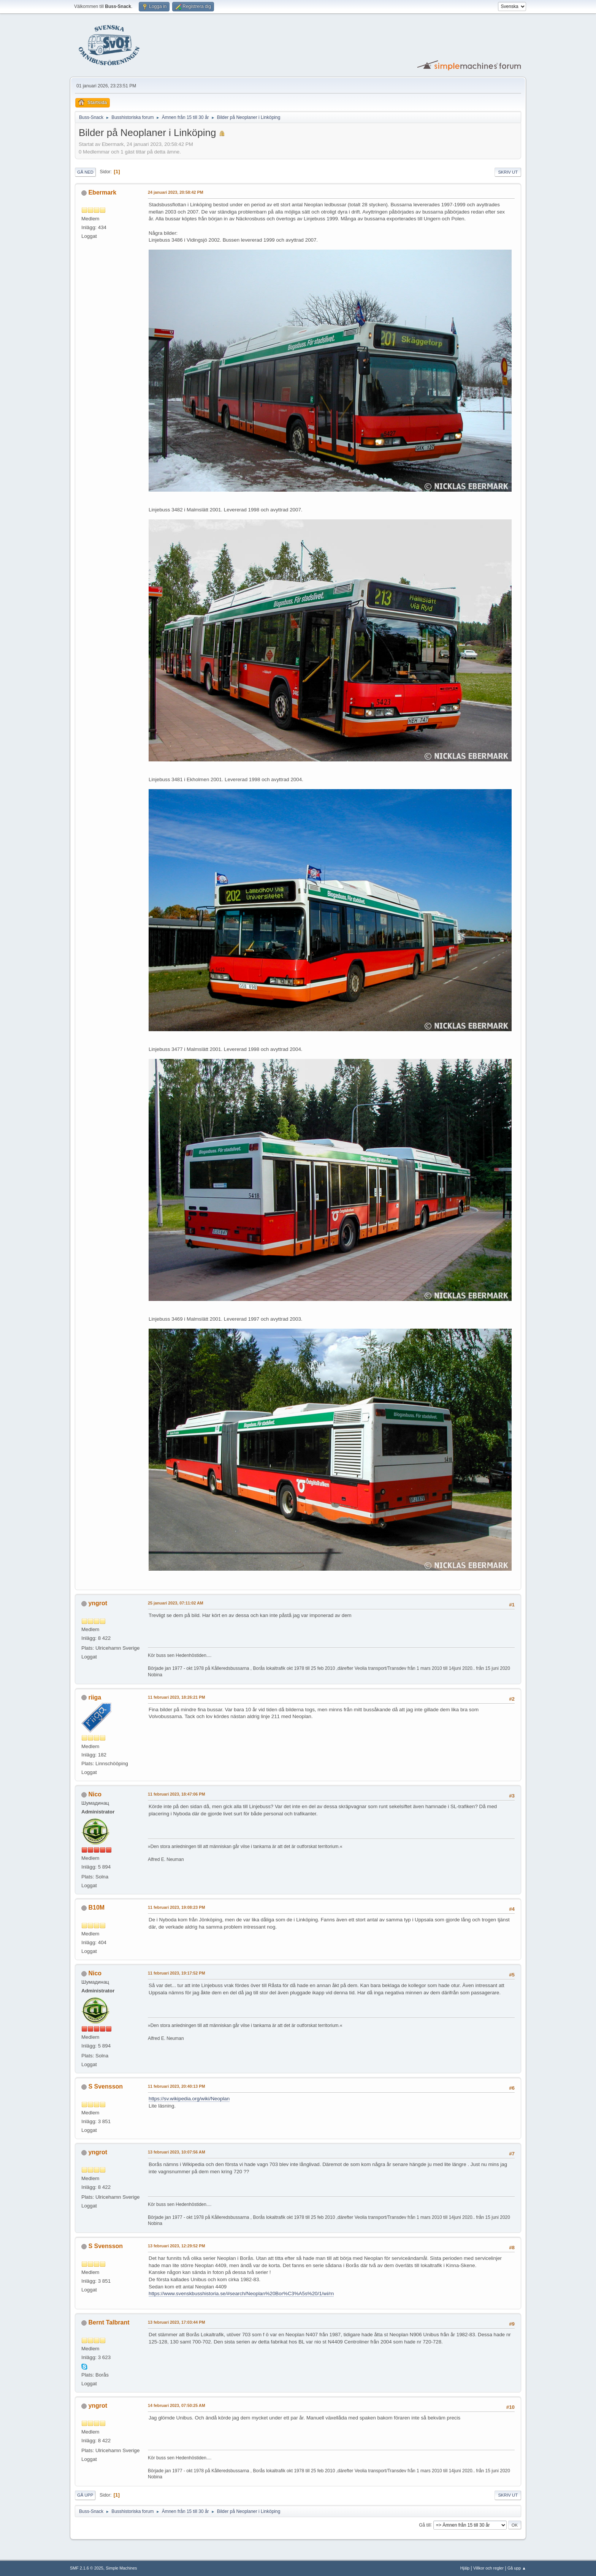 Image resolution: width=596 pixels, height=2576 pixels. I want to click on 11 februari 2023, 19:17:52 PM, so click(176, 1973).